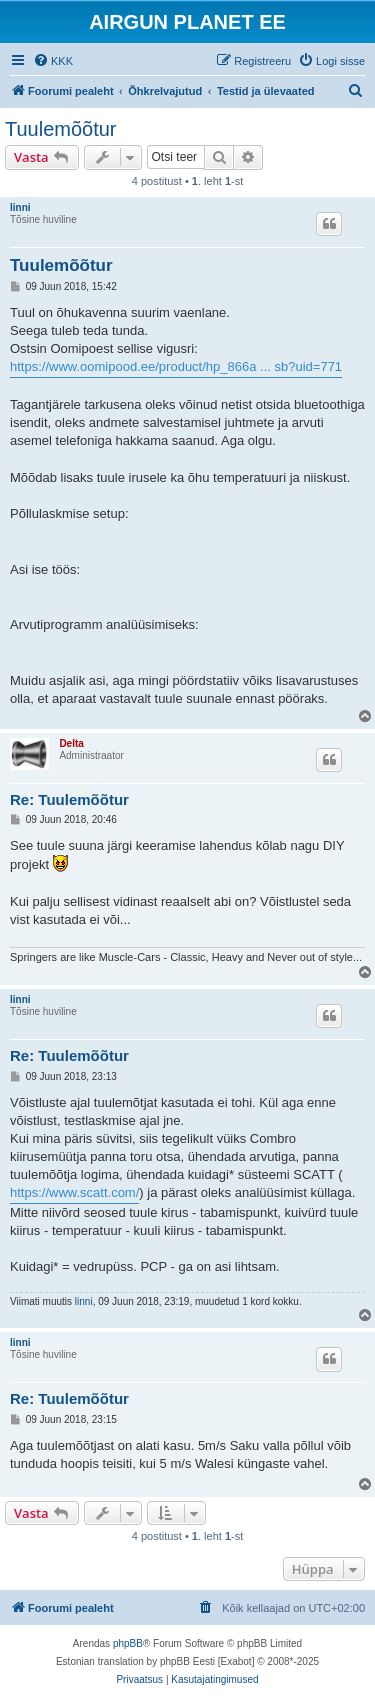 The width and height of the screenshot is (375, 1699). What do you see at coordinates (176, 366) in the screenshot?
I see `https://www.oomipood.ee/product/hp_866a ... sb?uid=771` at bounding box center [176, 366].